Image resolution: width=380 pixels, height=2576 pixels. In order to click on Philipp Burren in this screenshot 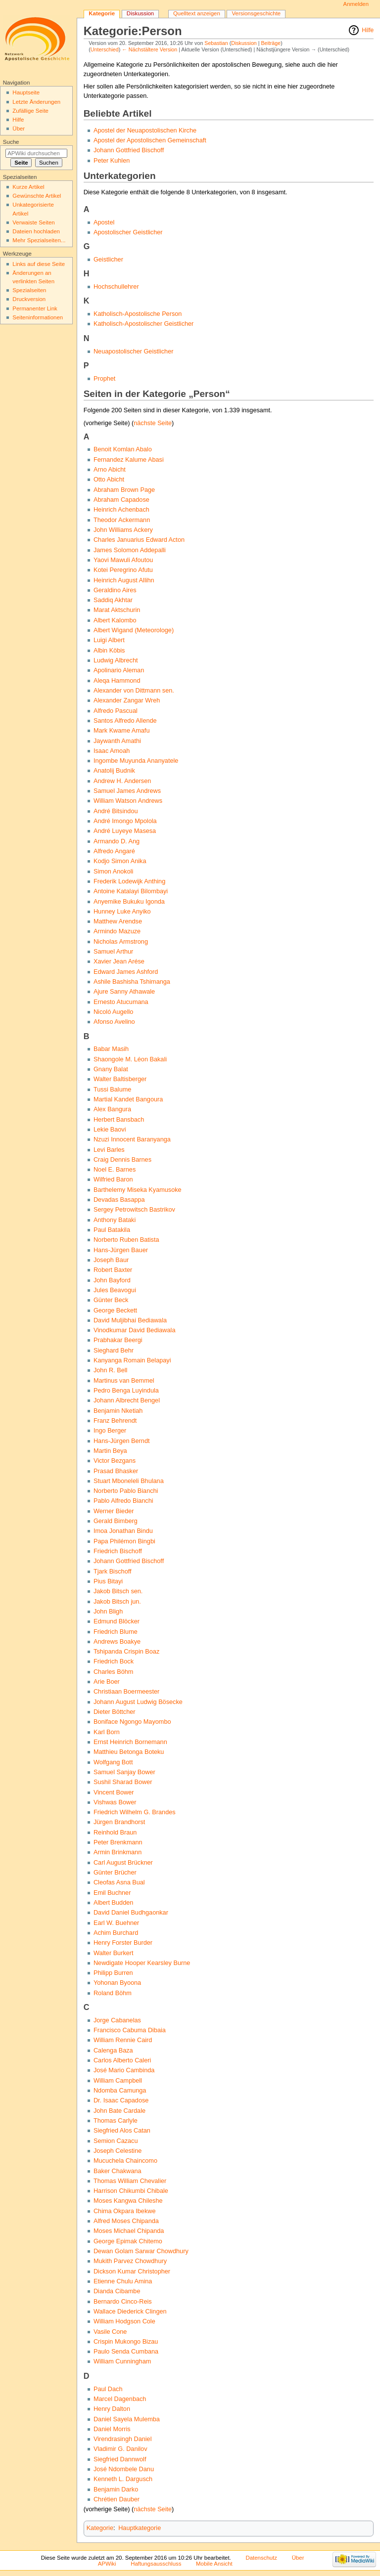, I will do `click(113, 1972)`.